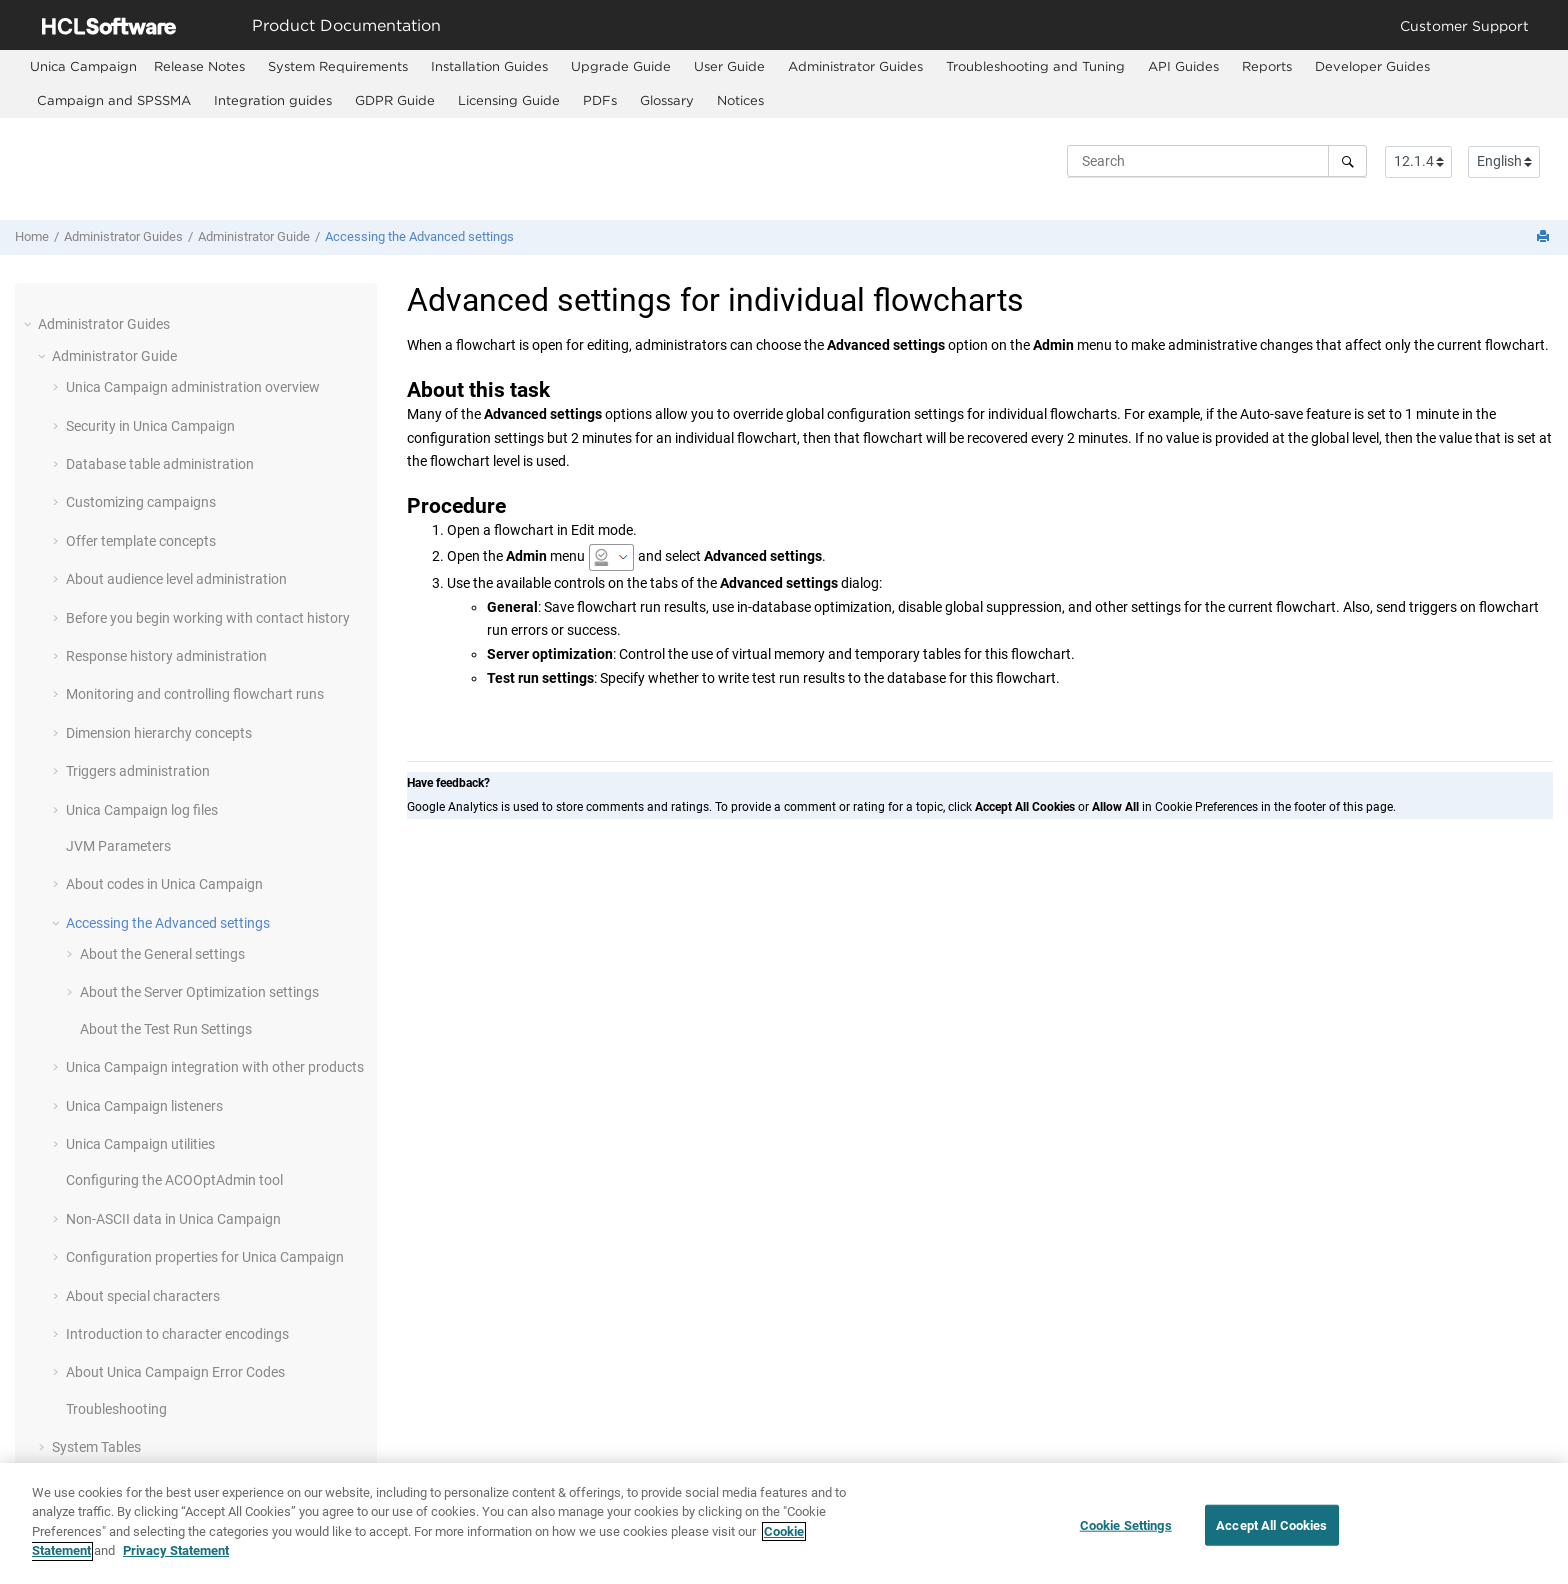  What do you see at coordinates (150, 426) in the screenshot?
I see `Security in Unica Campaign` at bounding box center [150, 426].